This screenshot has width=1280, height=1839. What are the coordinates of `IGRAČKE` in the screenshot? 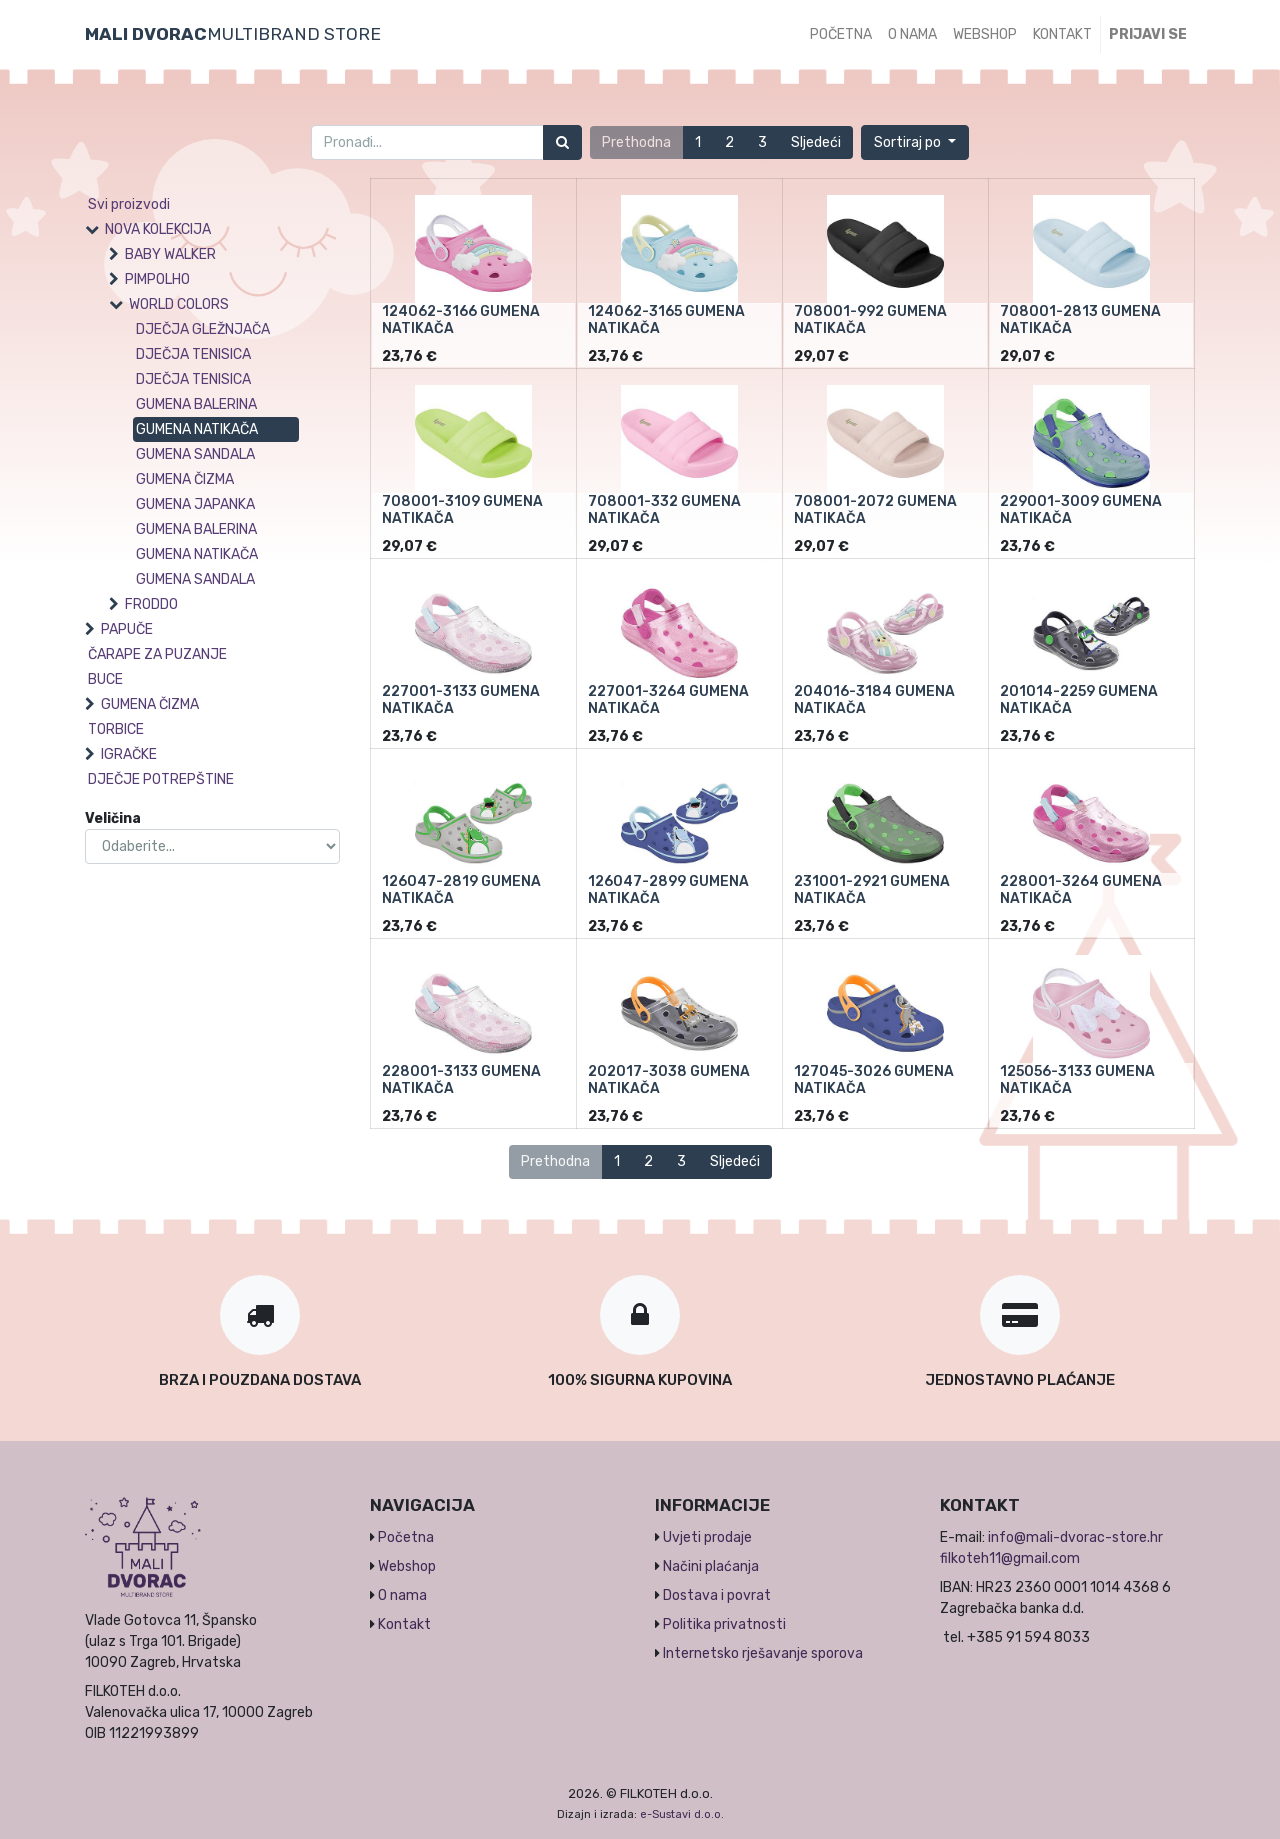 It's located at (129, 754).